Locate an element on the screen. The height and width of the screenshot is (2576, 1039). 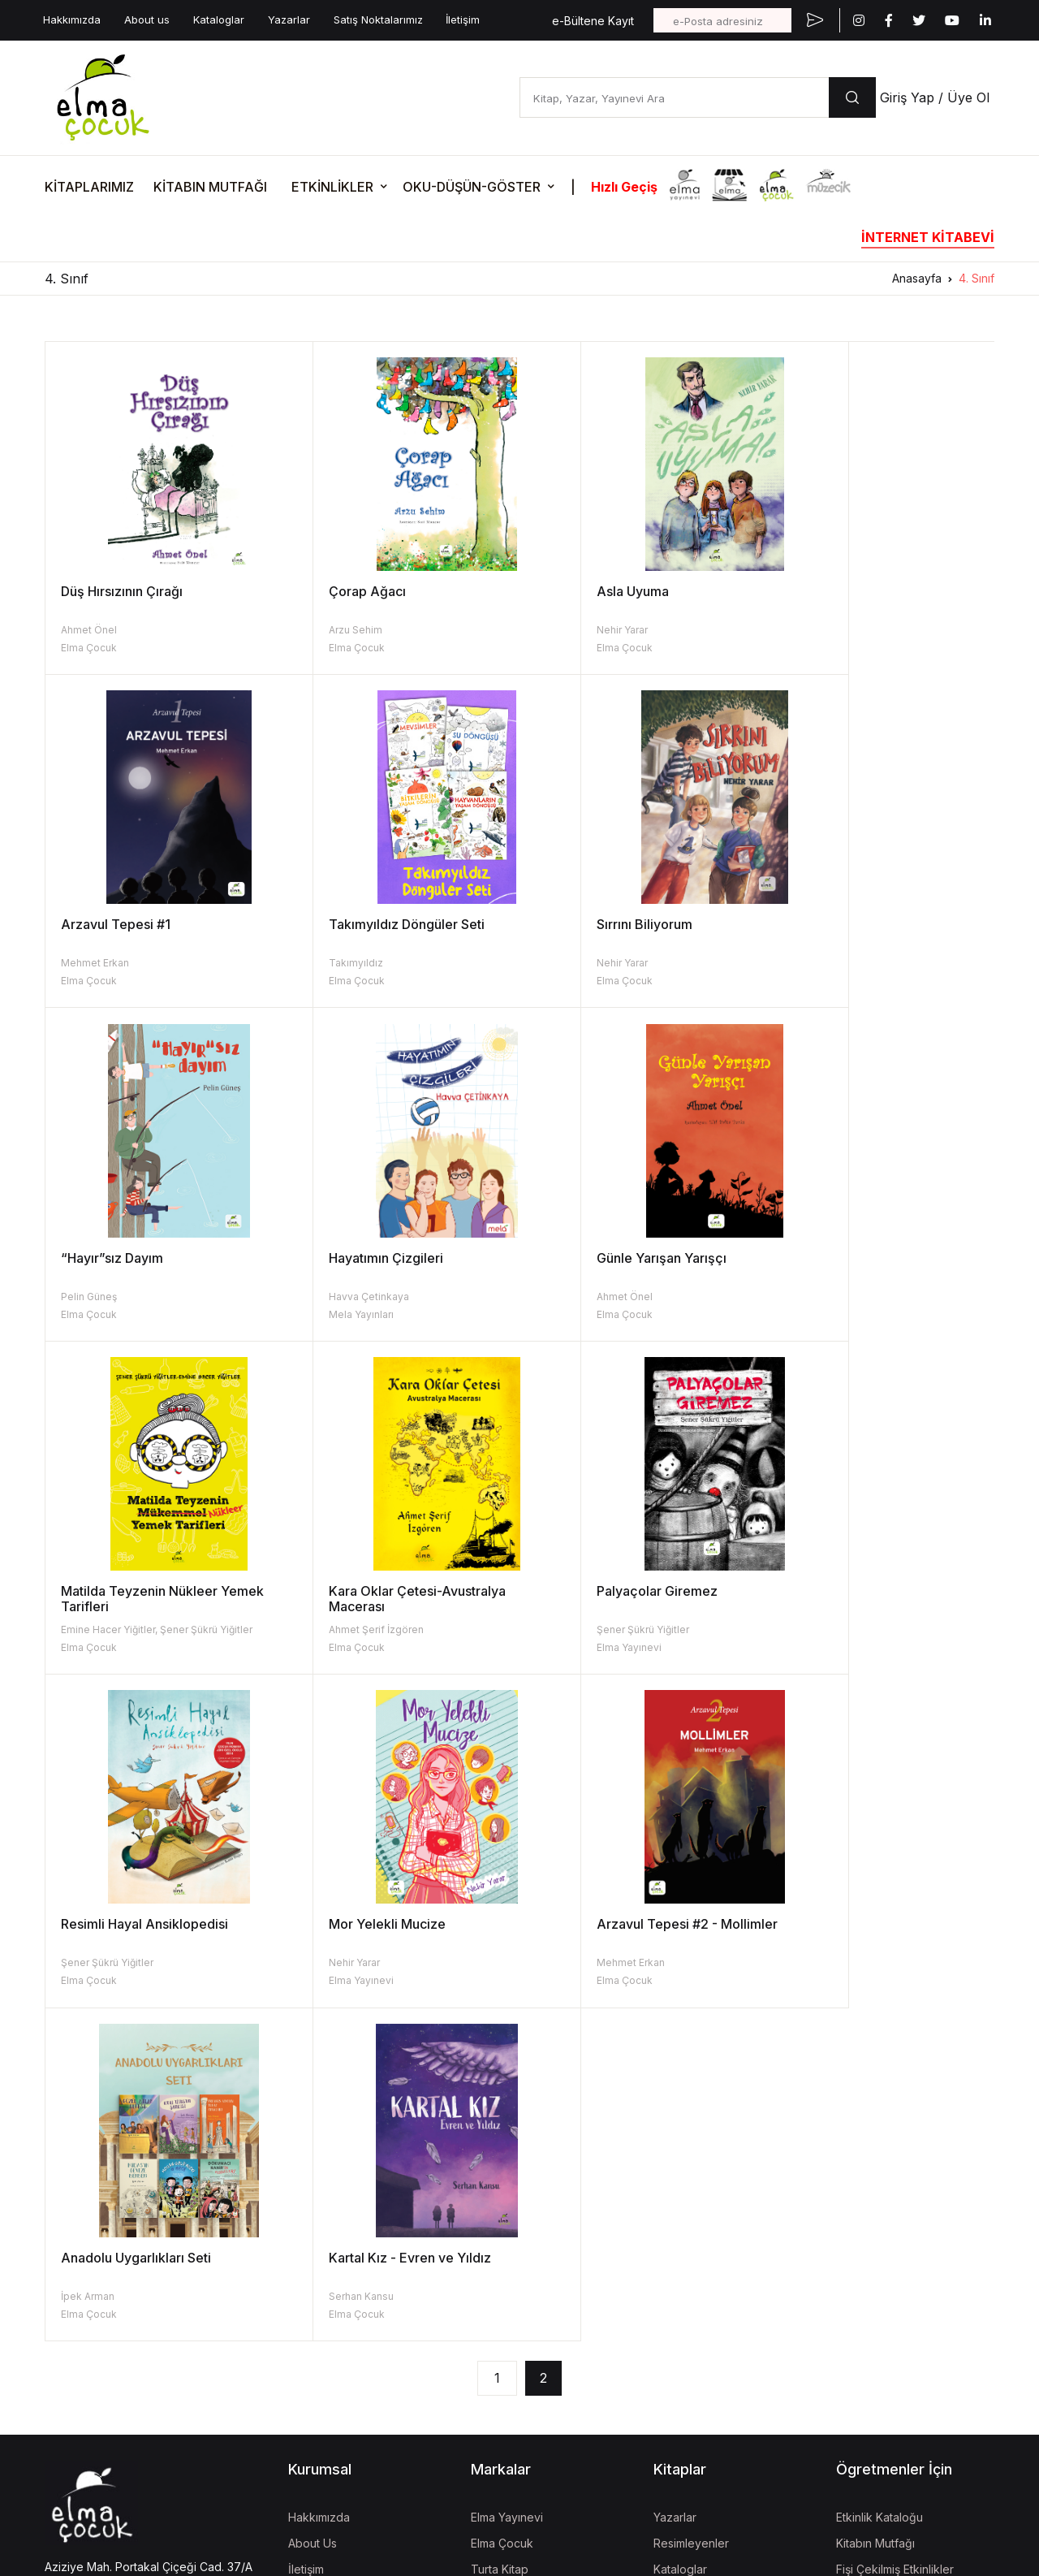
Etkinlik Onay Formları is located at coordinates (892, 2288).